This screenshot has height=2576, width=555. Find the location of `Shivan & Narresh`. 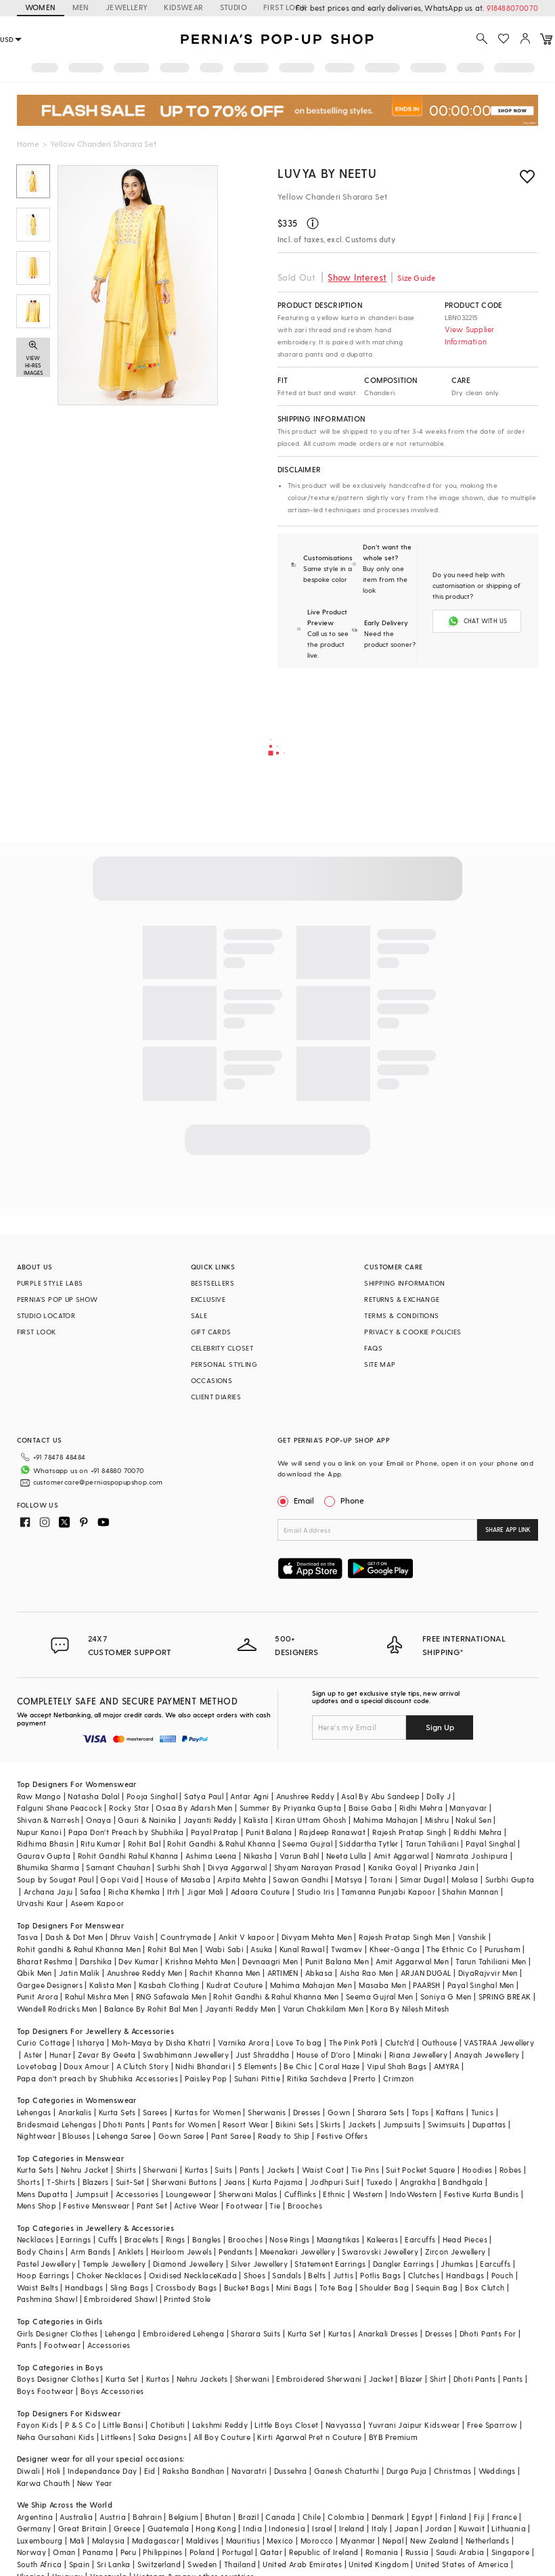

Shivan & Narresh is located at coordinates (48, 1819).